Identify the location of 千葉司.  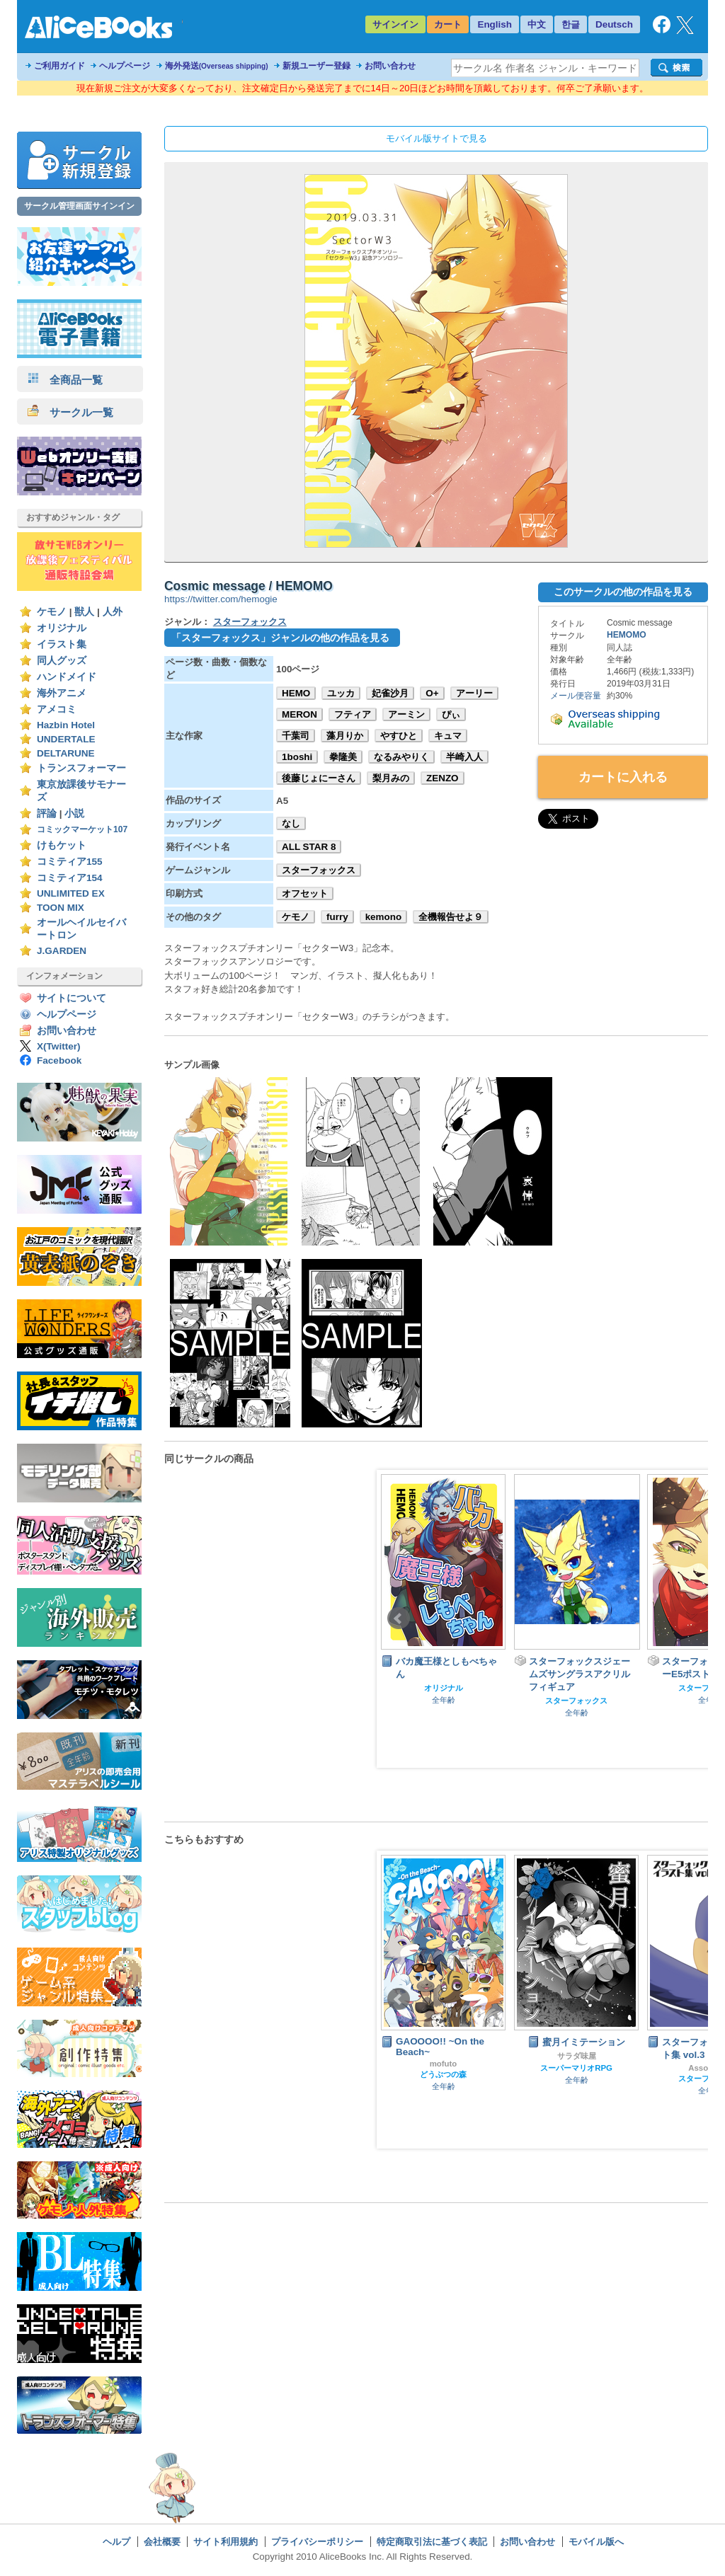
(295, 735).